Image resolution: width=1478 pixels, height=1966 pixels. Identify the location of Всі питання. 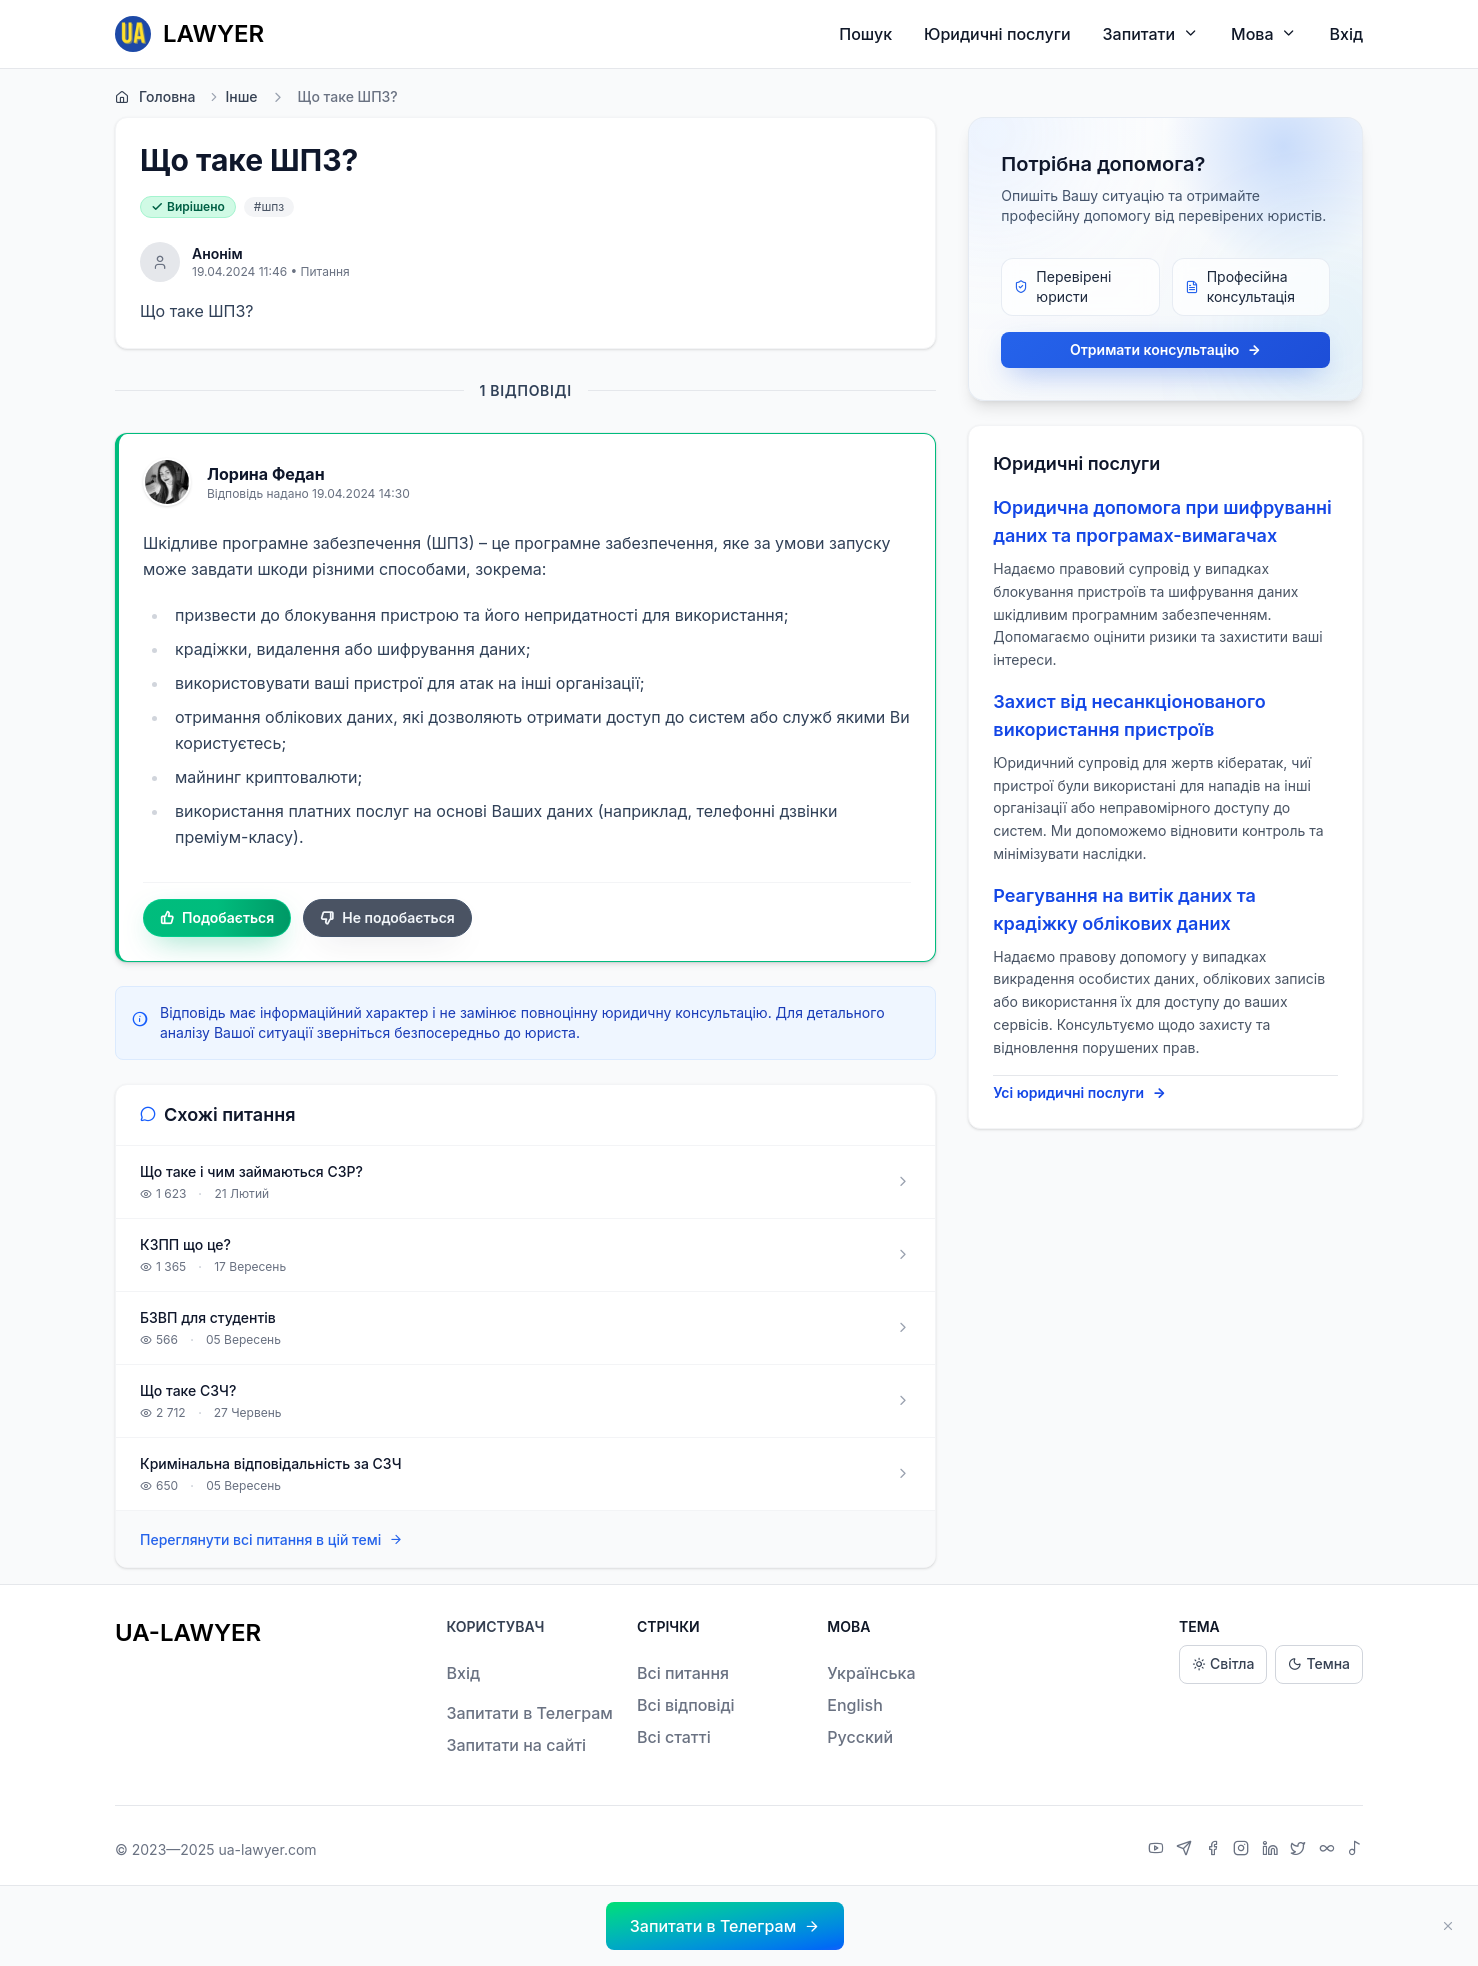
(683, 1673).